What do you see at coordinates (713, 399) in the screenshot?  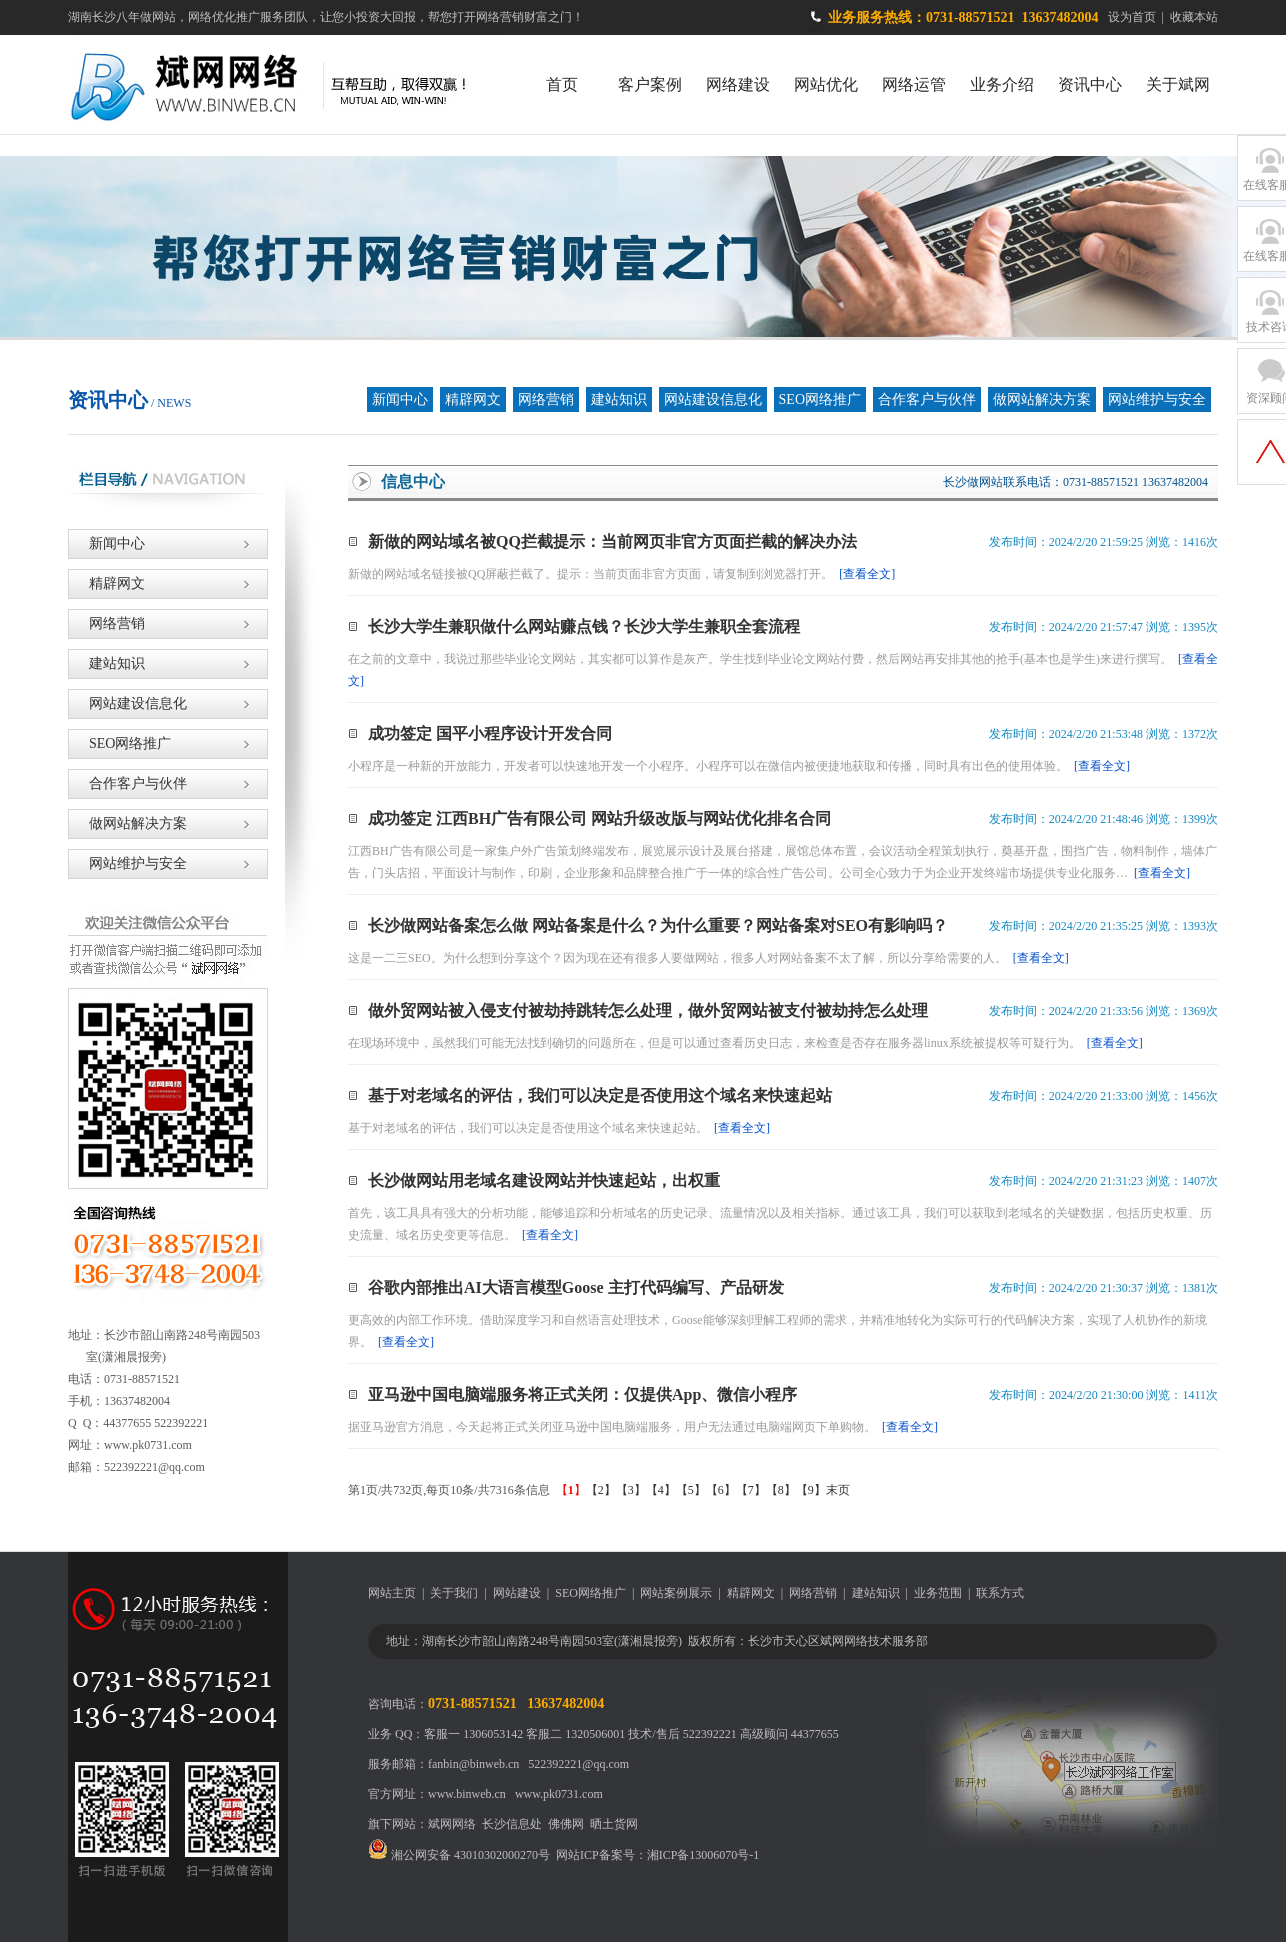 I see `网站建设信息化` at bounding box center [713, 399].